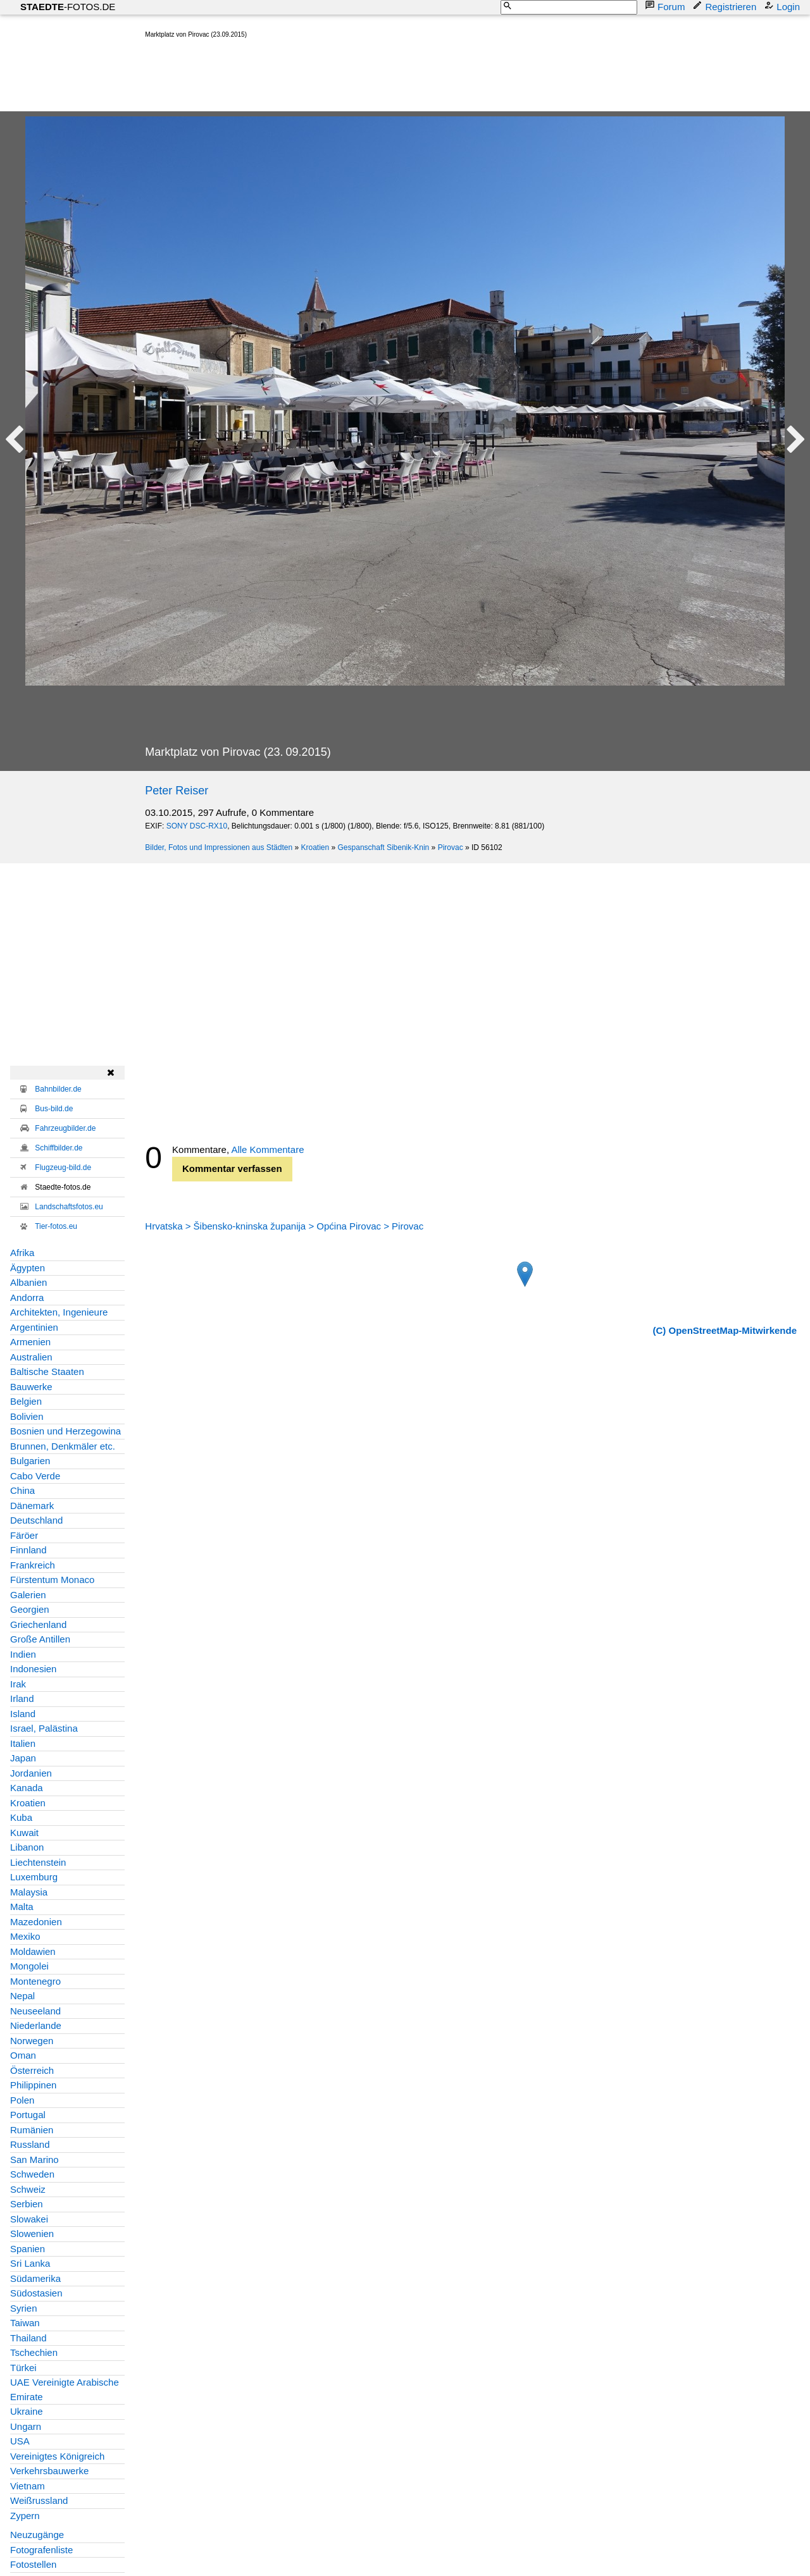  I want to click on Albanien, so click(28, 1282).